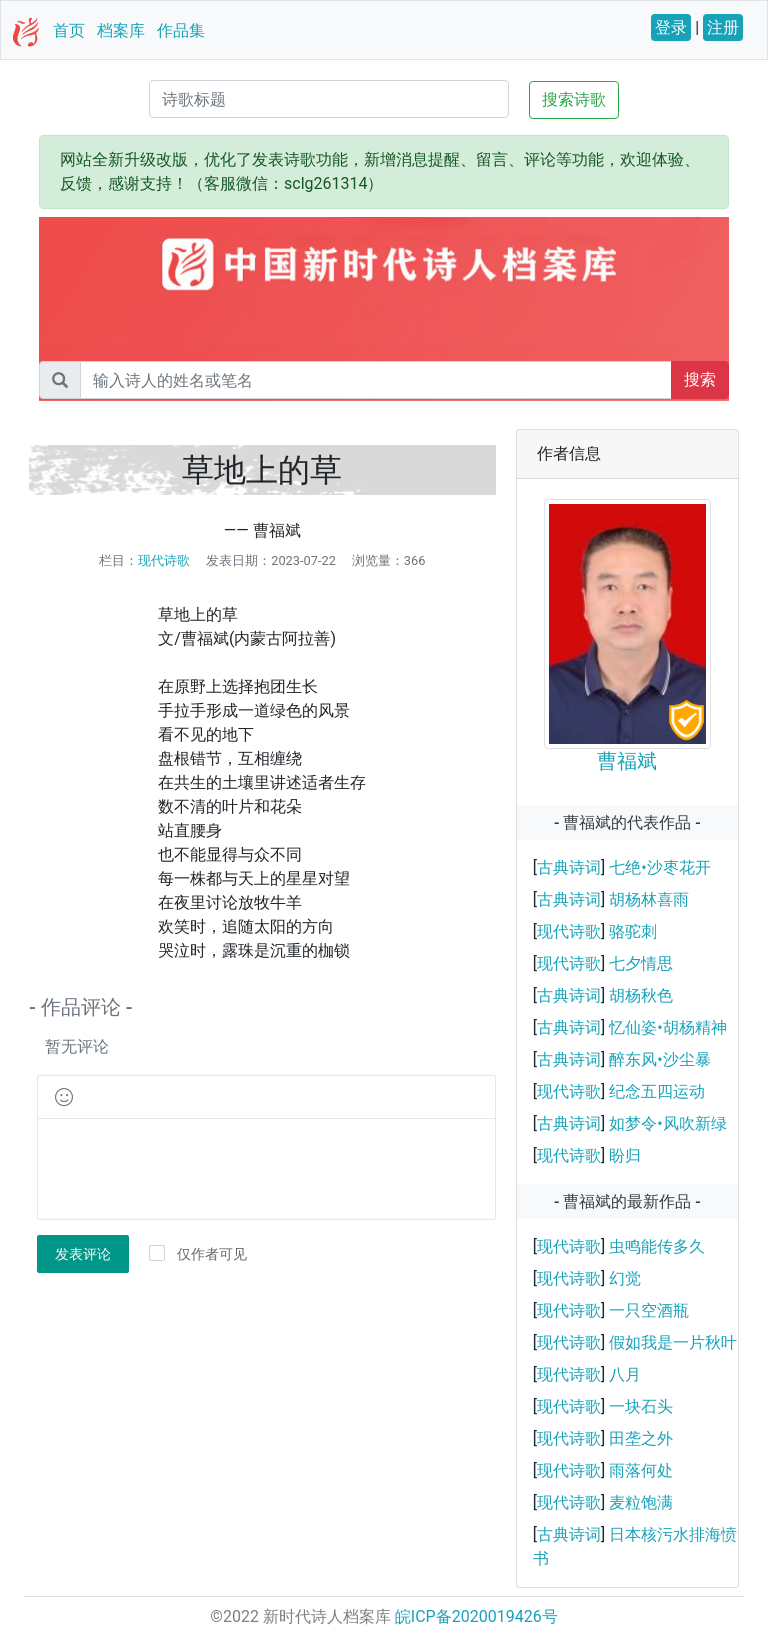 The image size is (768, 1637). I want to click on 发表评论, so click(83, 1254).